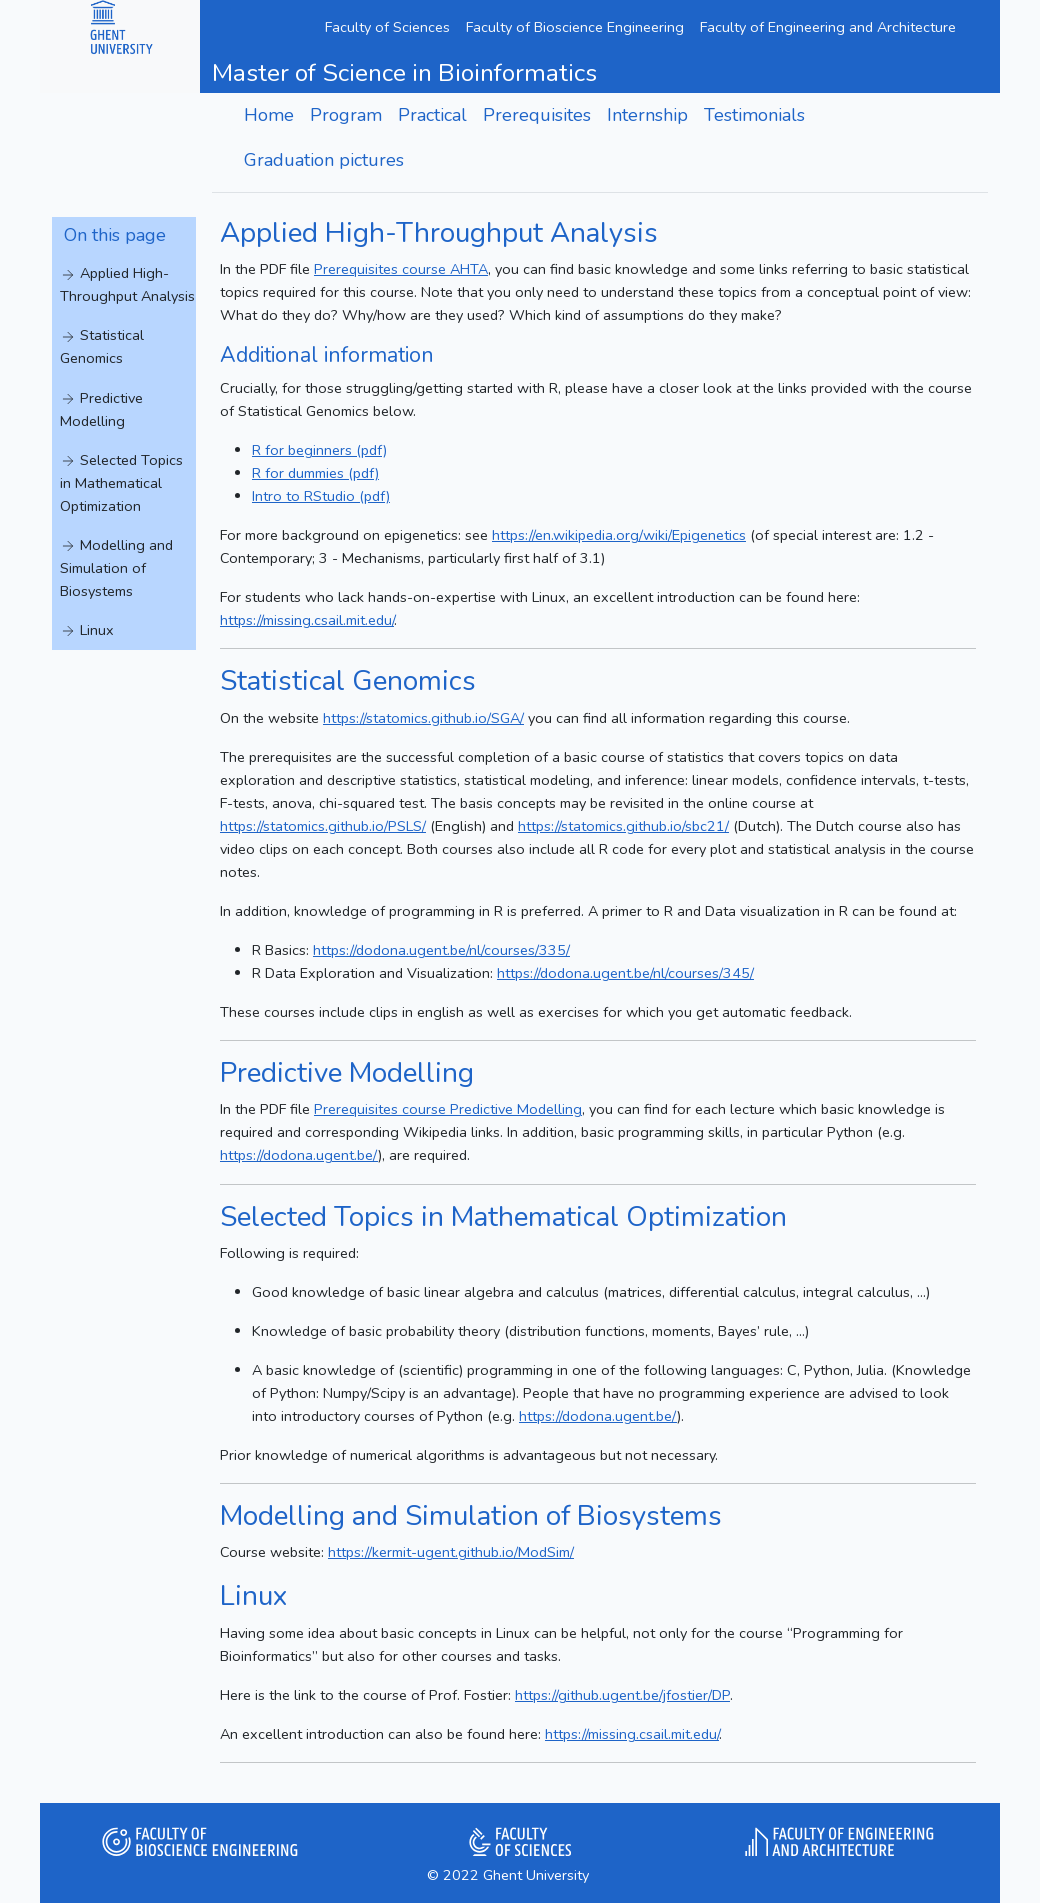  Describe the element at coordinates (441, 950) in the screenshot. I see `https://dodona.ugent.be/nl/courses/335/` at that location.